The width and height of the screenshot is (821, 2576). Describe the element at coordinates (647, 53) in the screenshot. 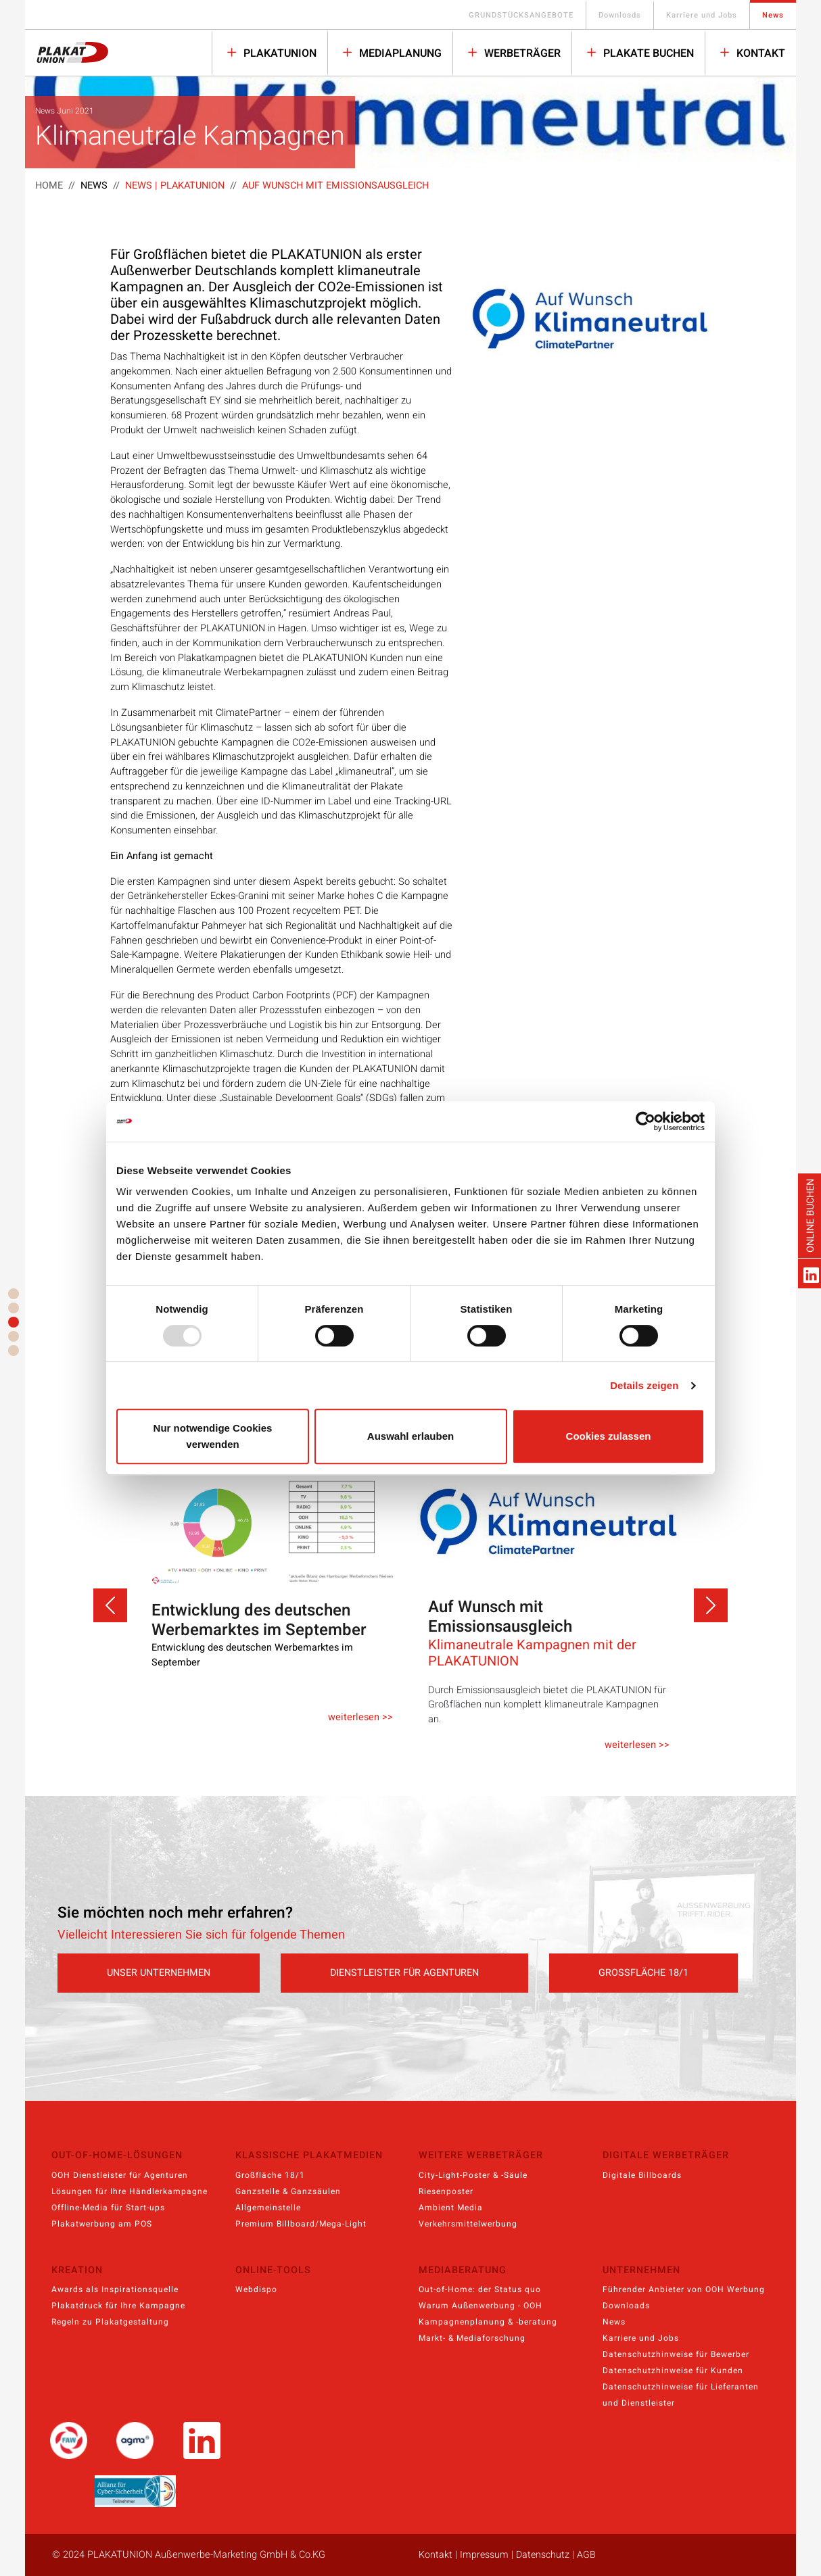

I see `PLAKATE BUCHEN` at that location.